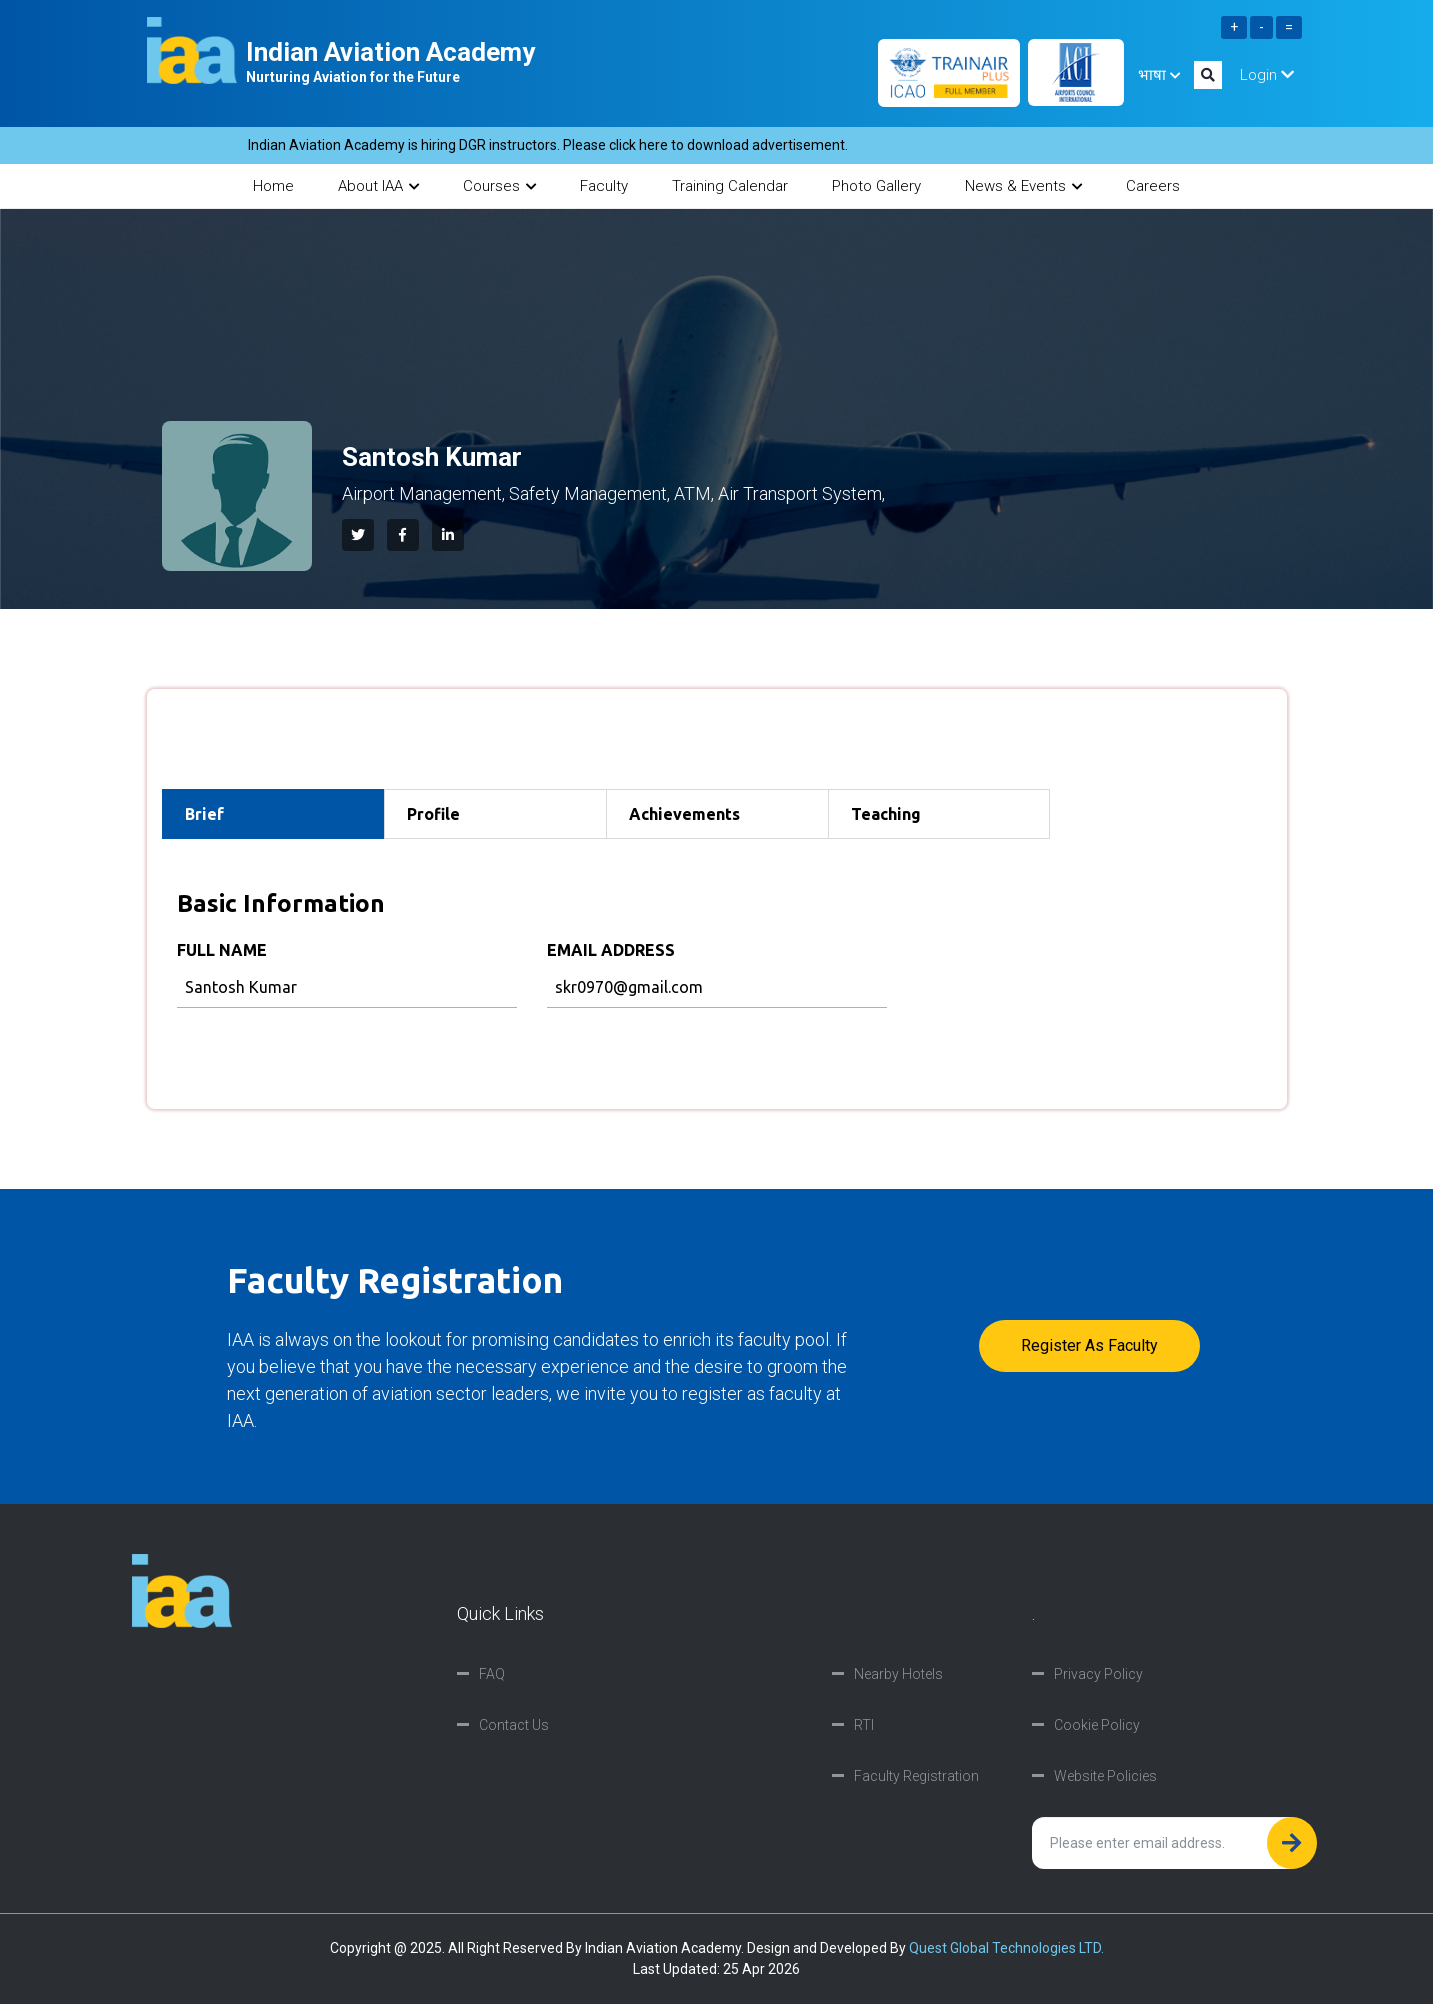 This screenshot has width=1433, height=2004. What do you see at coordinates (898, 1674) in the screenshot?
I see `Nearby Hotels` at bounding box center [898, 1674].